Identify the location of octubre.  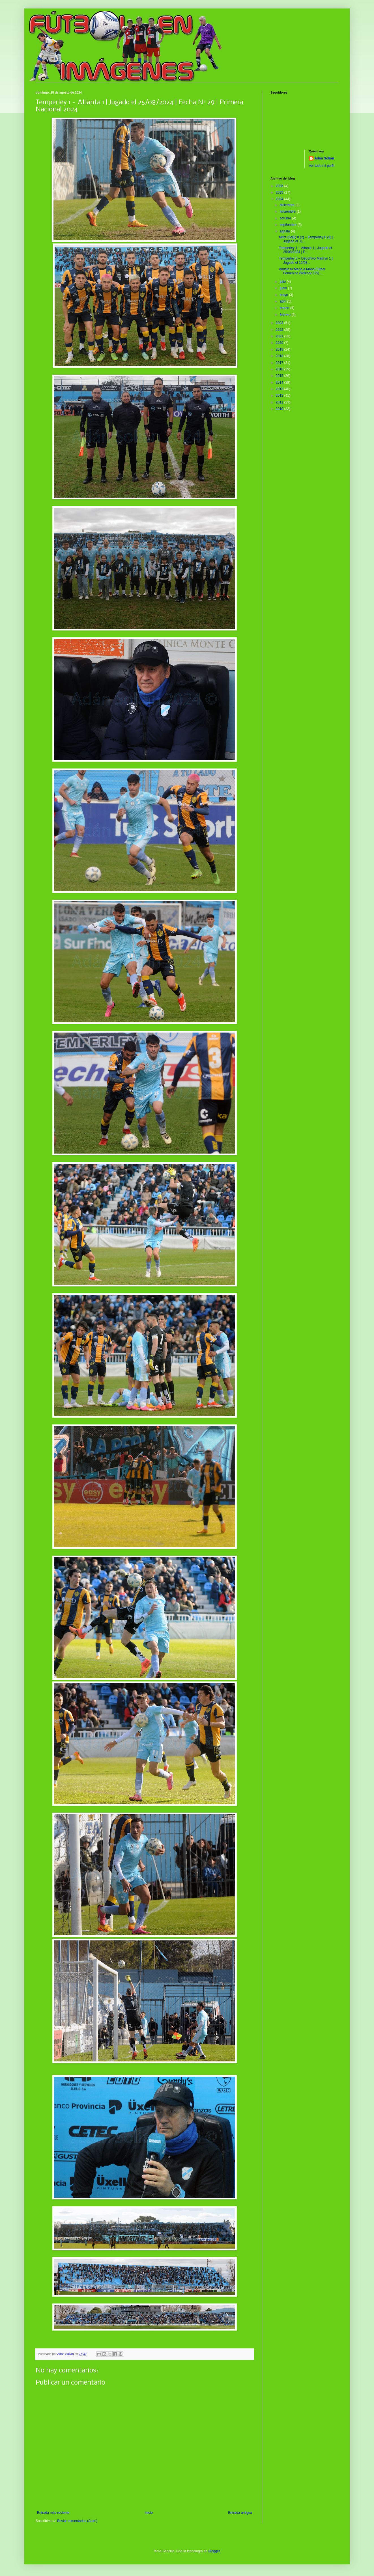
(286, 218).